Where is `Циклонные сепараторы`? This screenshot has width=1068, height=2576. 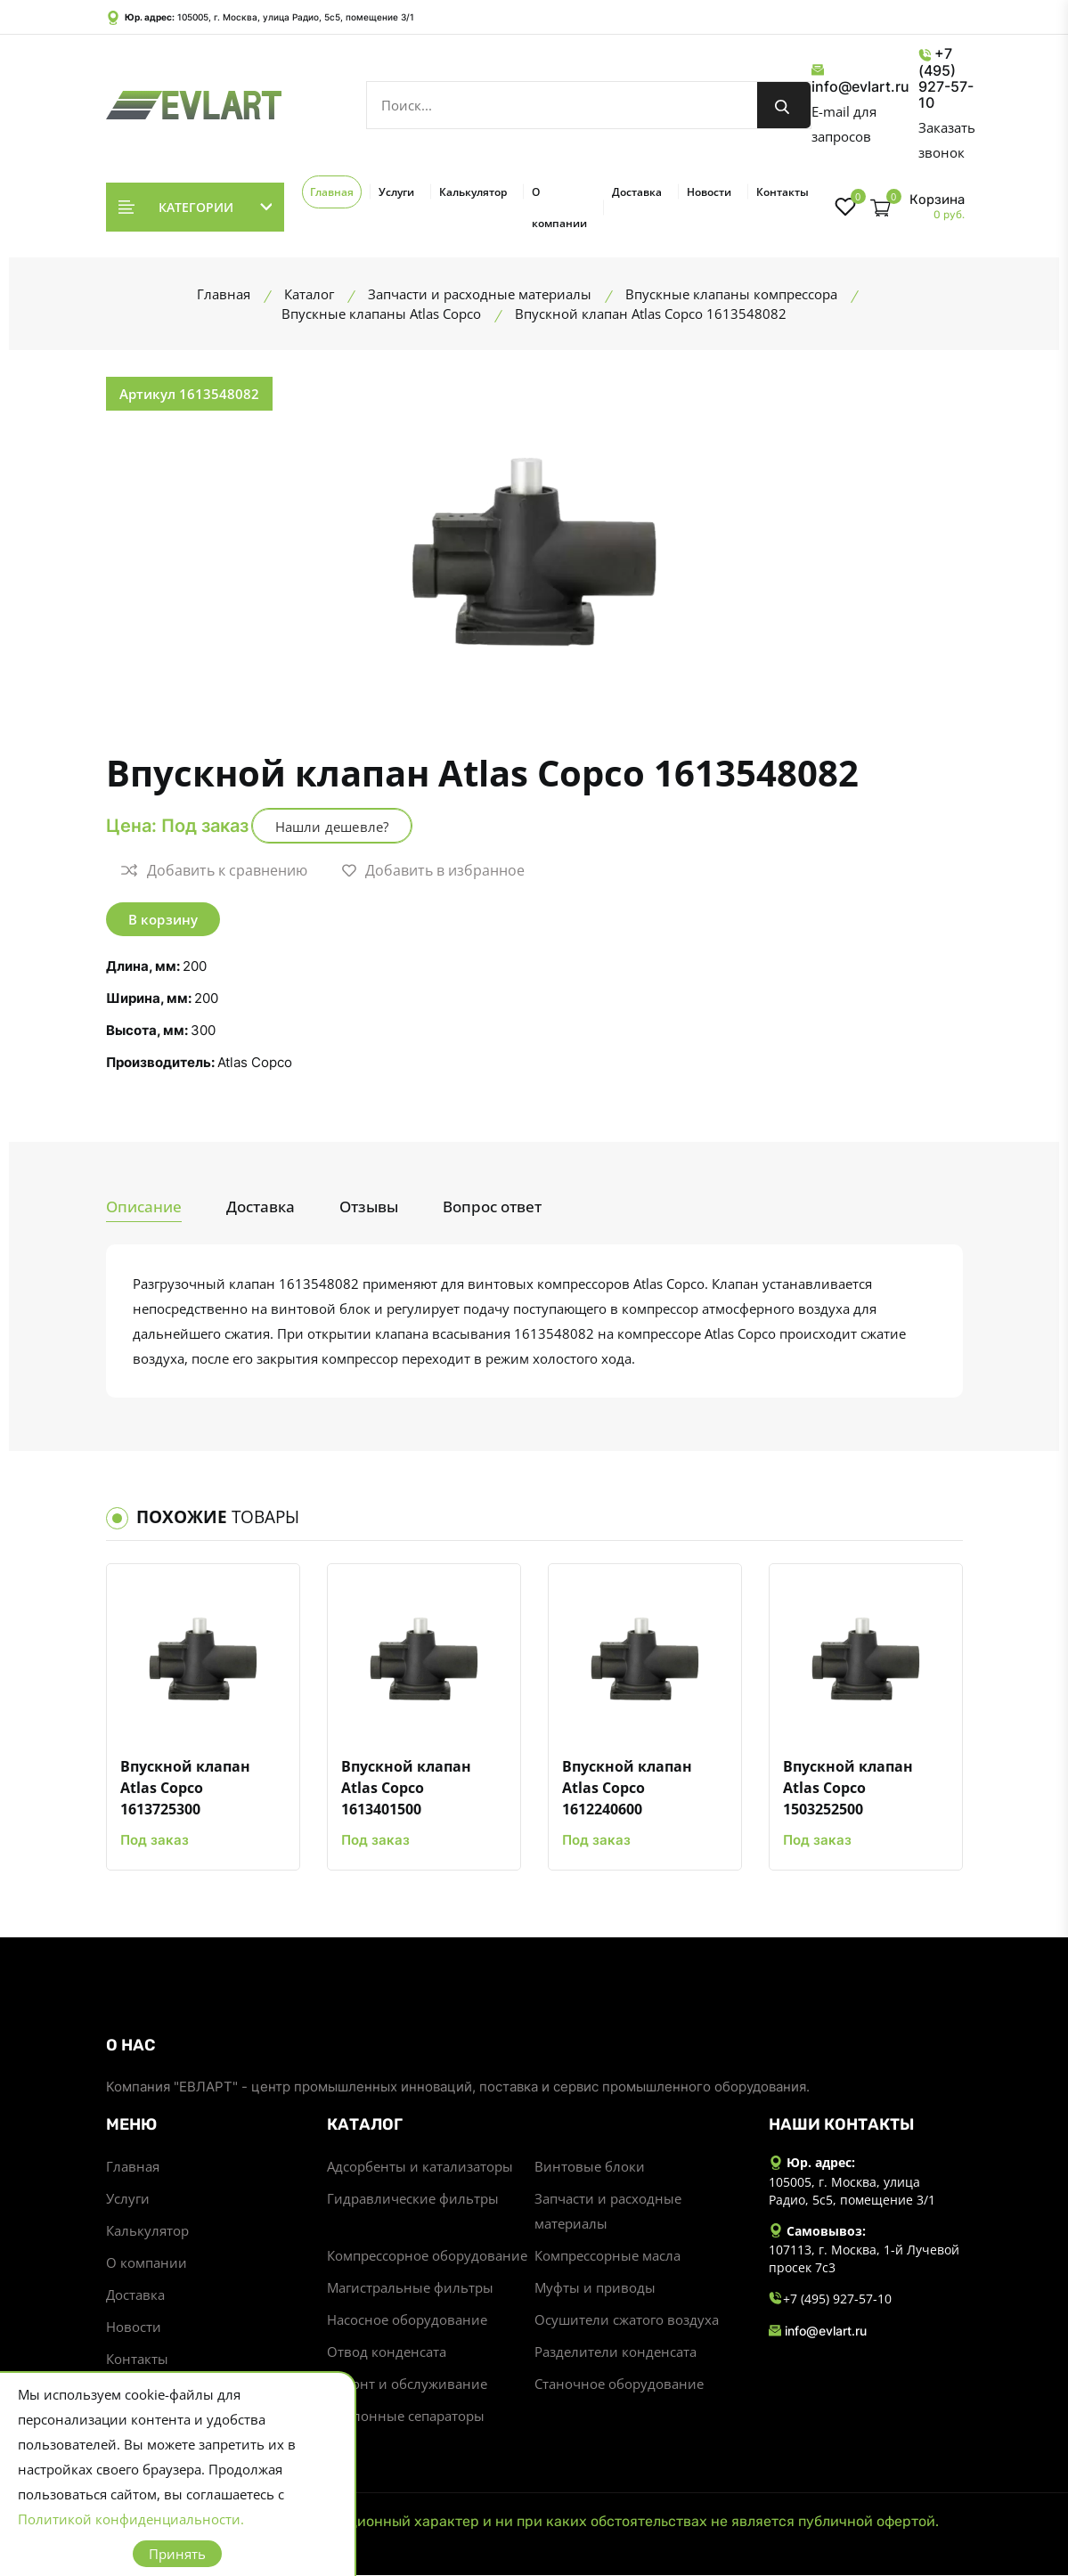 Циклонные сепараторы is located at coordinates (406, 2416).